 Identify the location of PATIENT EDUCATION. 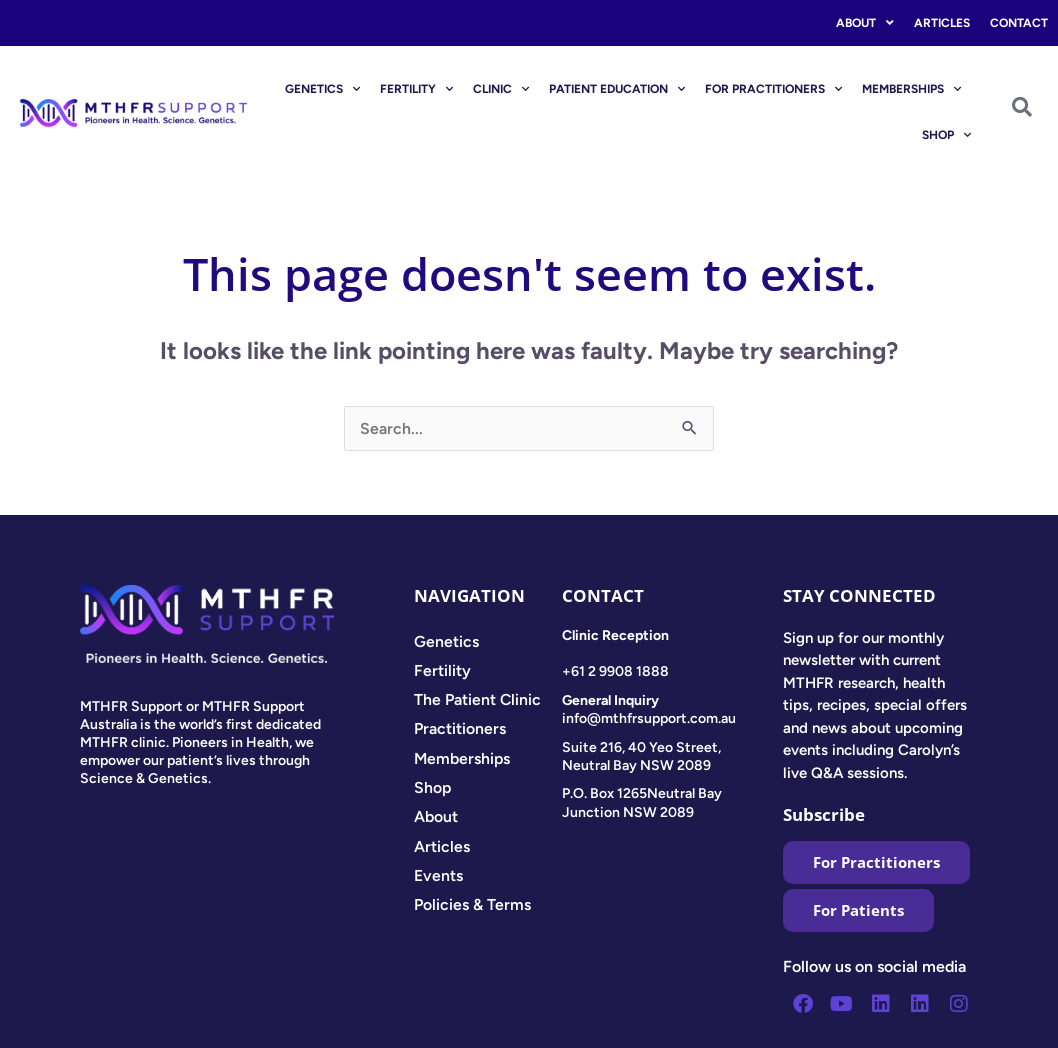
(617, 89).